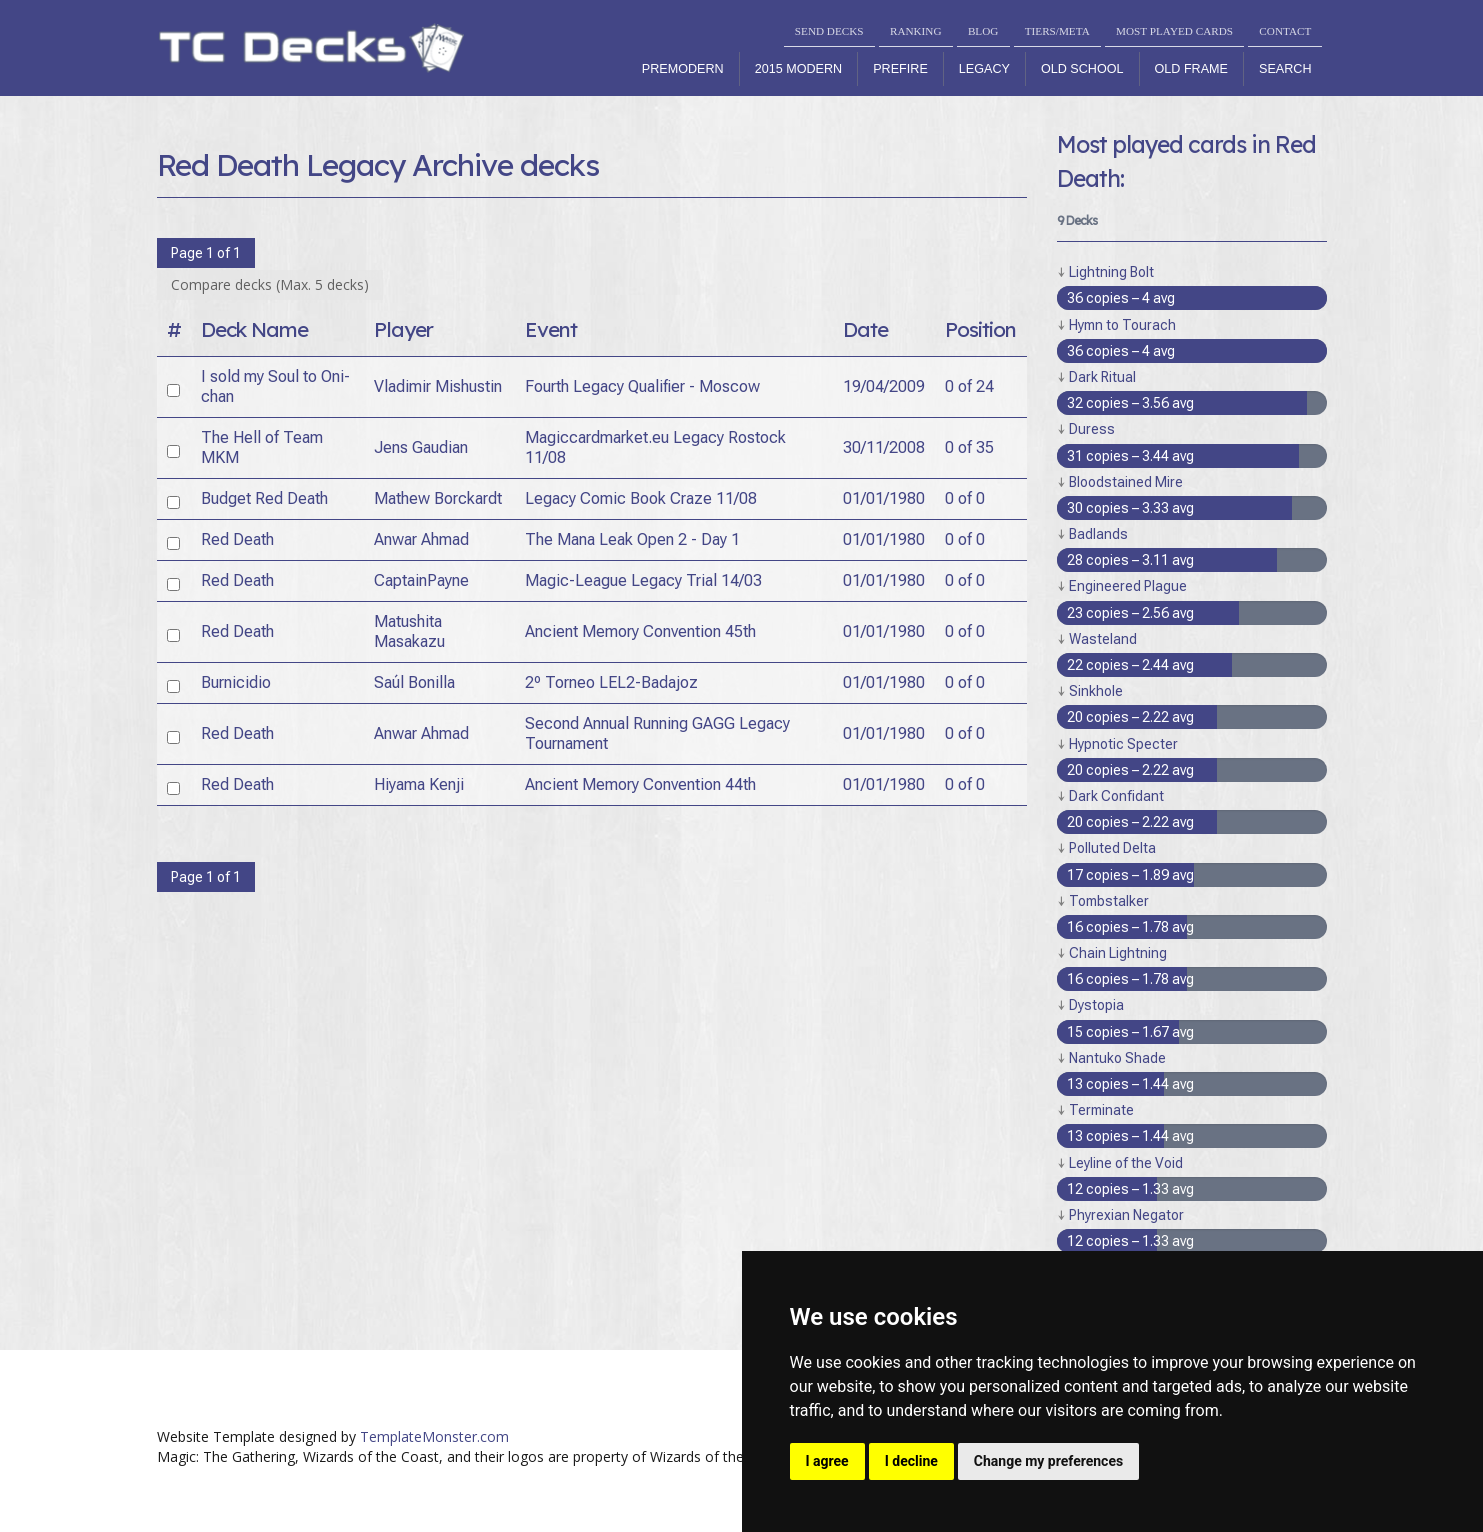  Describe the element at coordinates (641, 498) in the screenshot. I see `Legacy Comic Book Craze 11/08` at that location.